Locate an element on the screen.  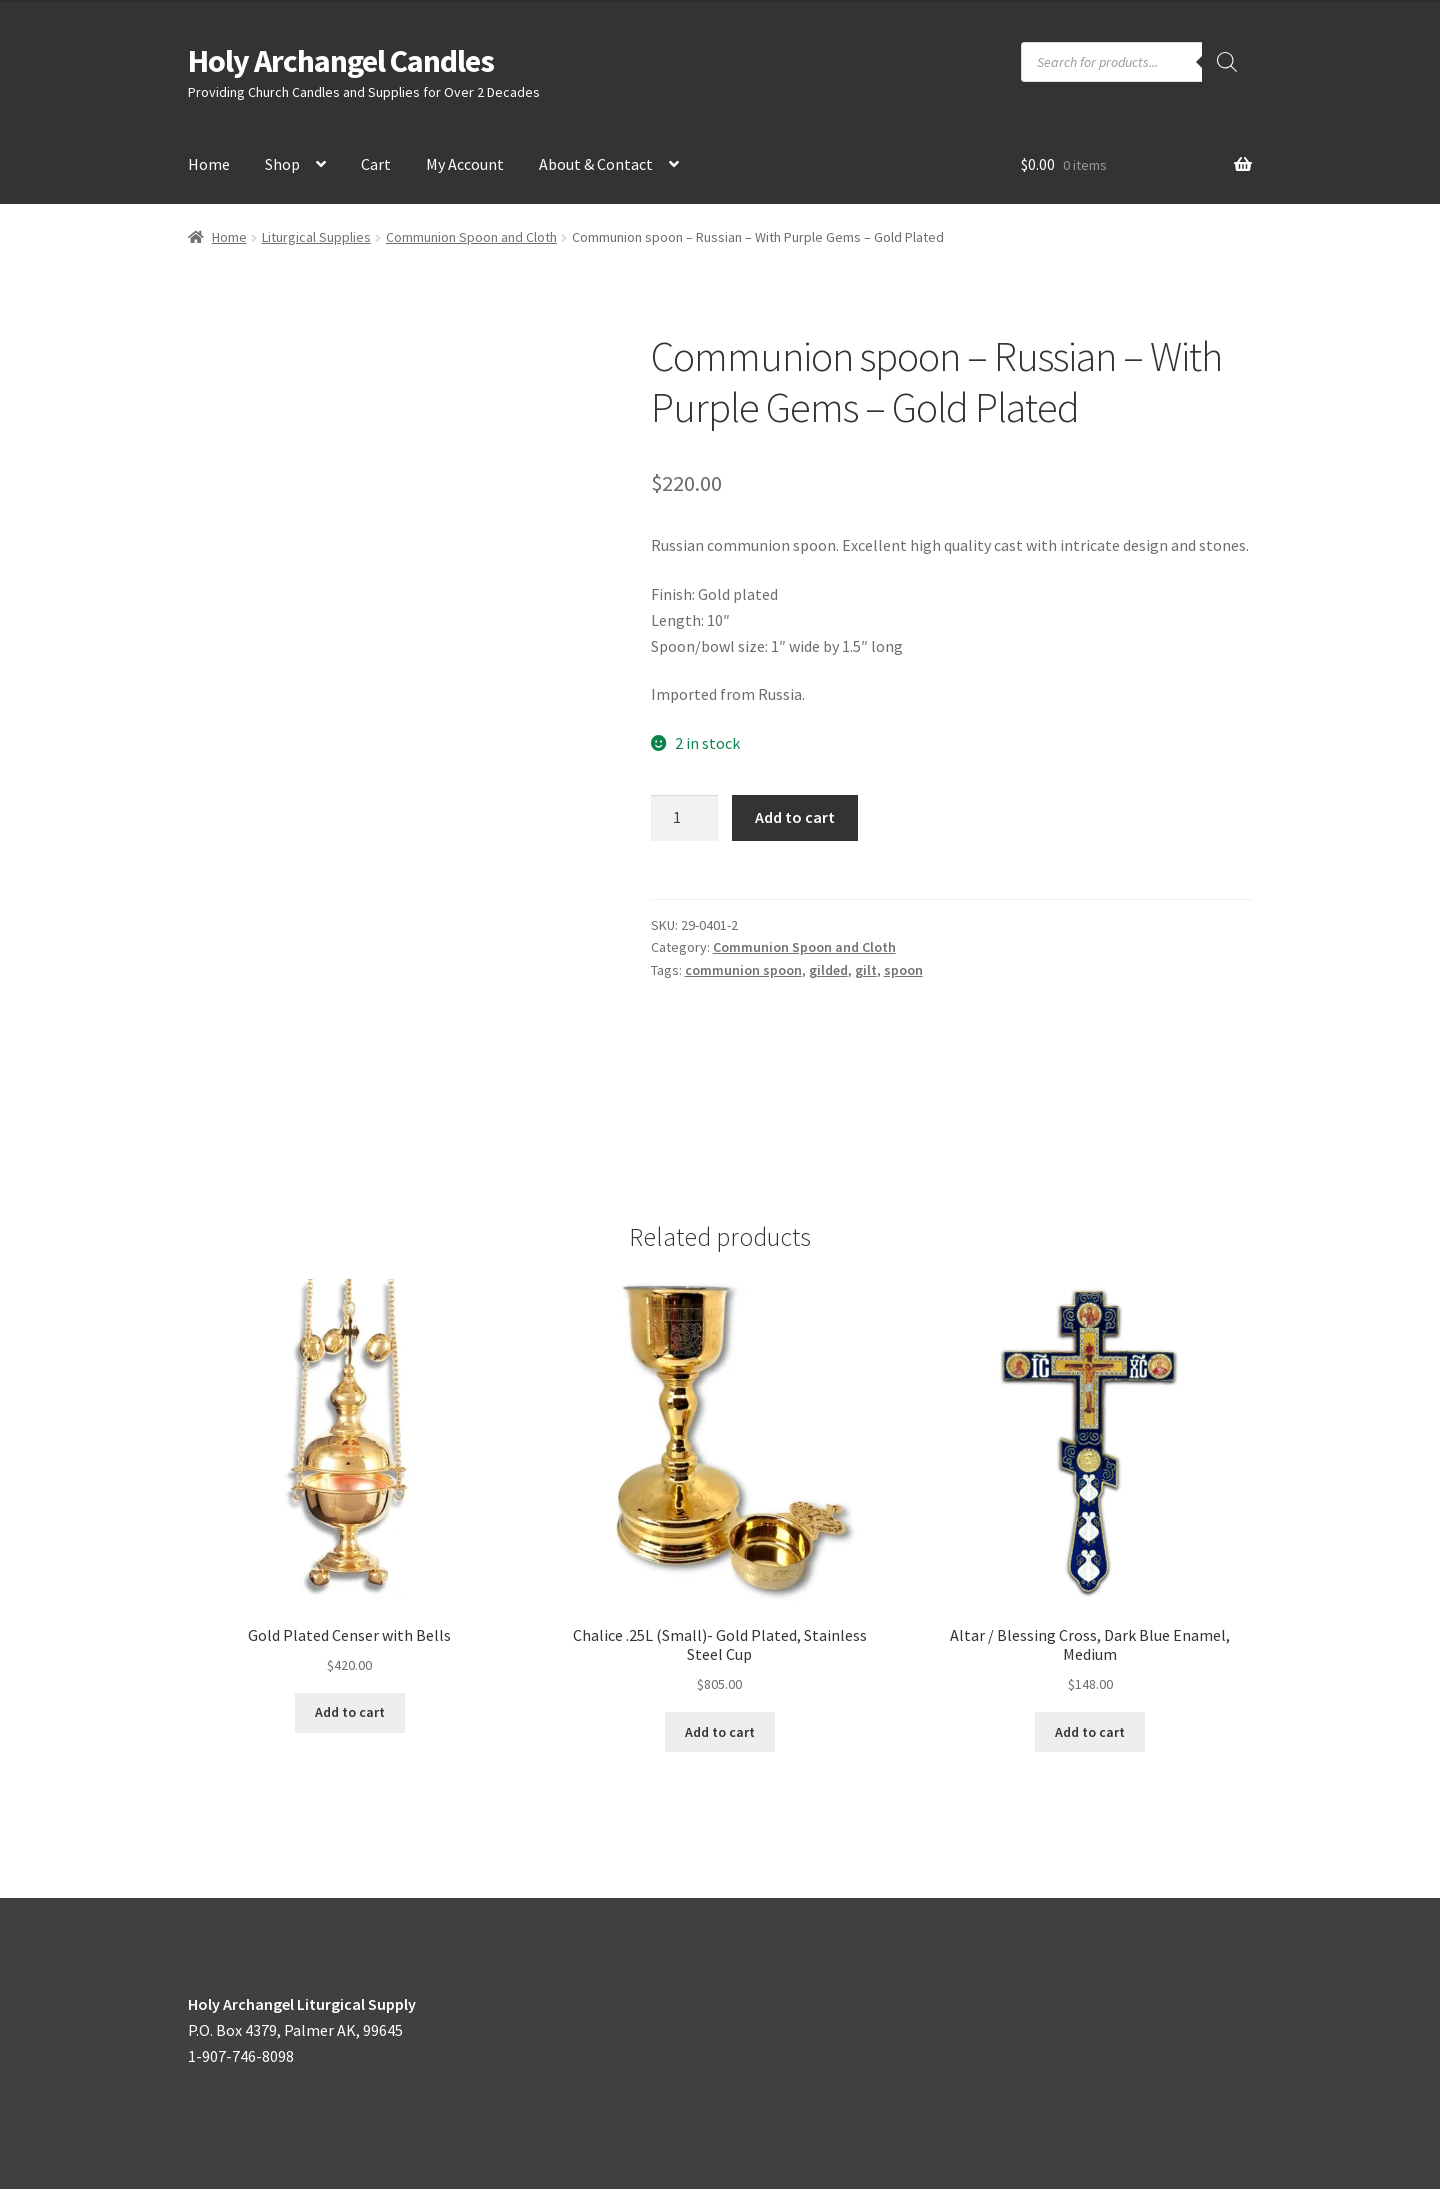
spoon is located at coordinates (903, 970).